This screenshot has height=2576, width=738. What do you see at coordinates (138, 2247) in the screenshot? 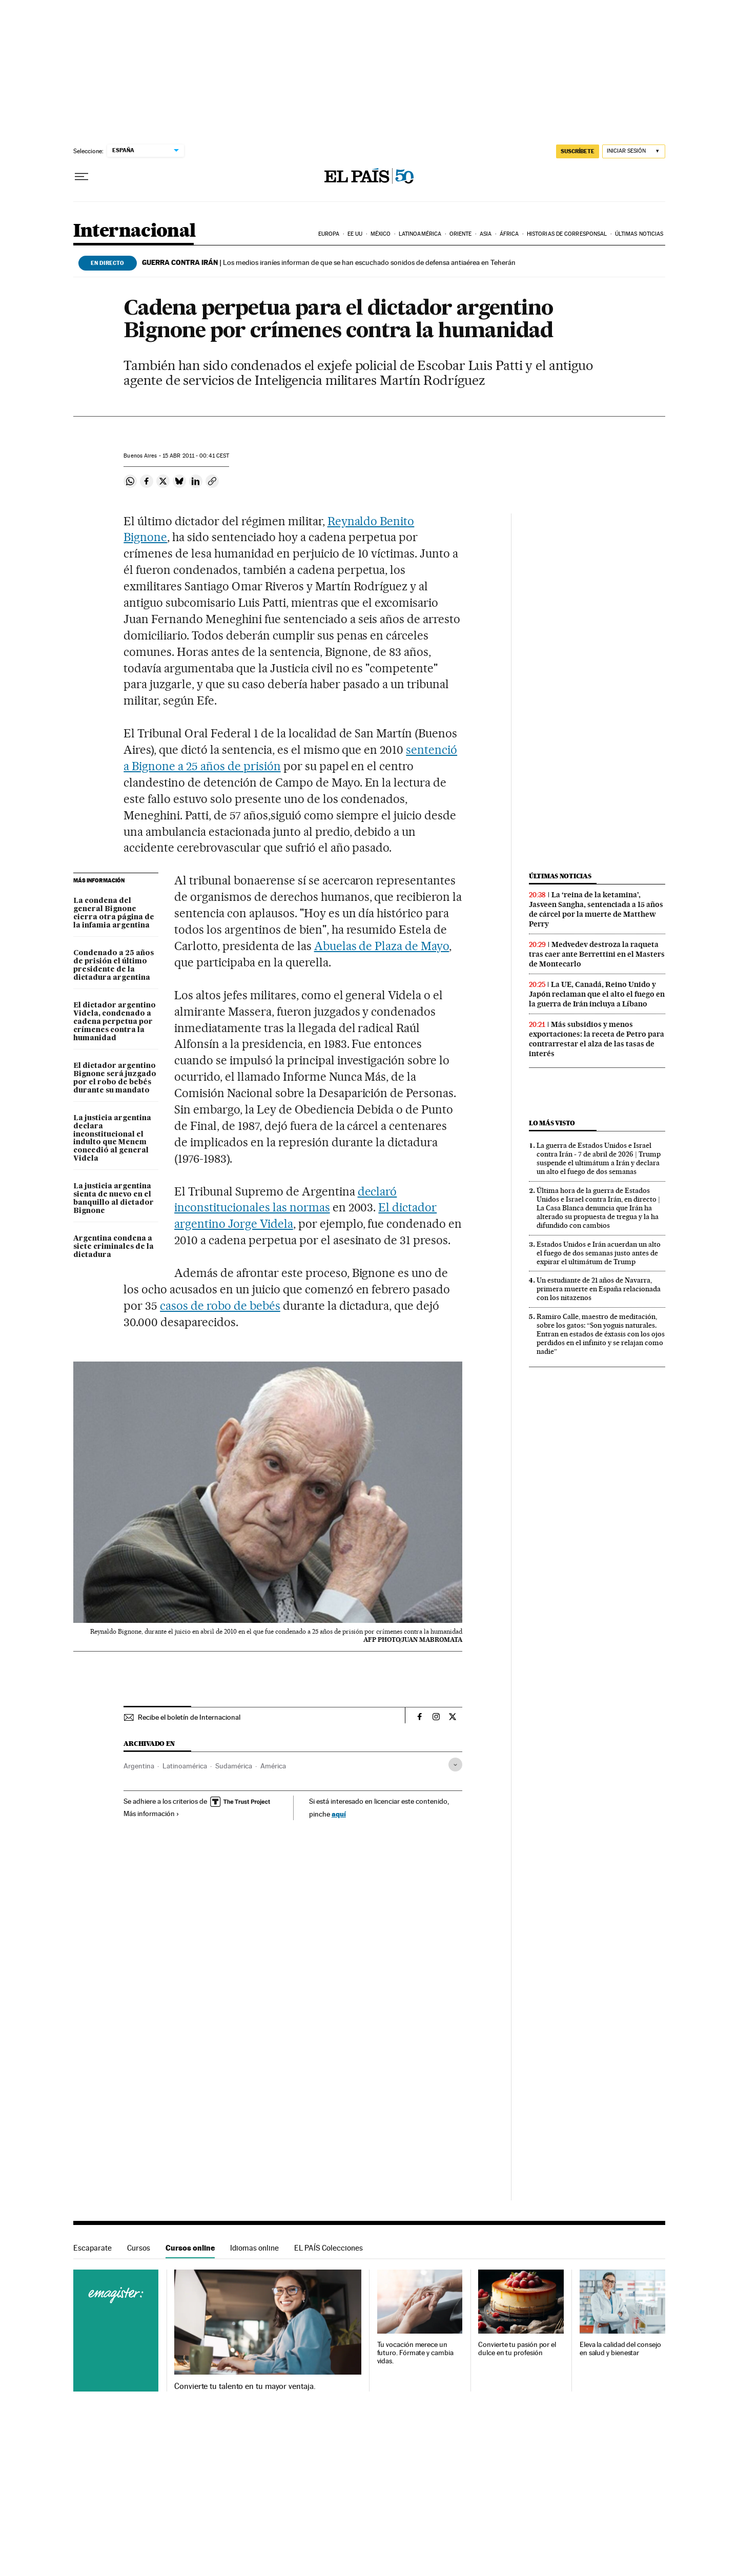
I see `Cursos` at bounding box center [138, 2247].